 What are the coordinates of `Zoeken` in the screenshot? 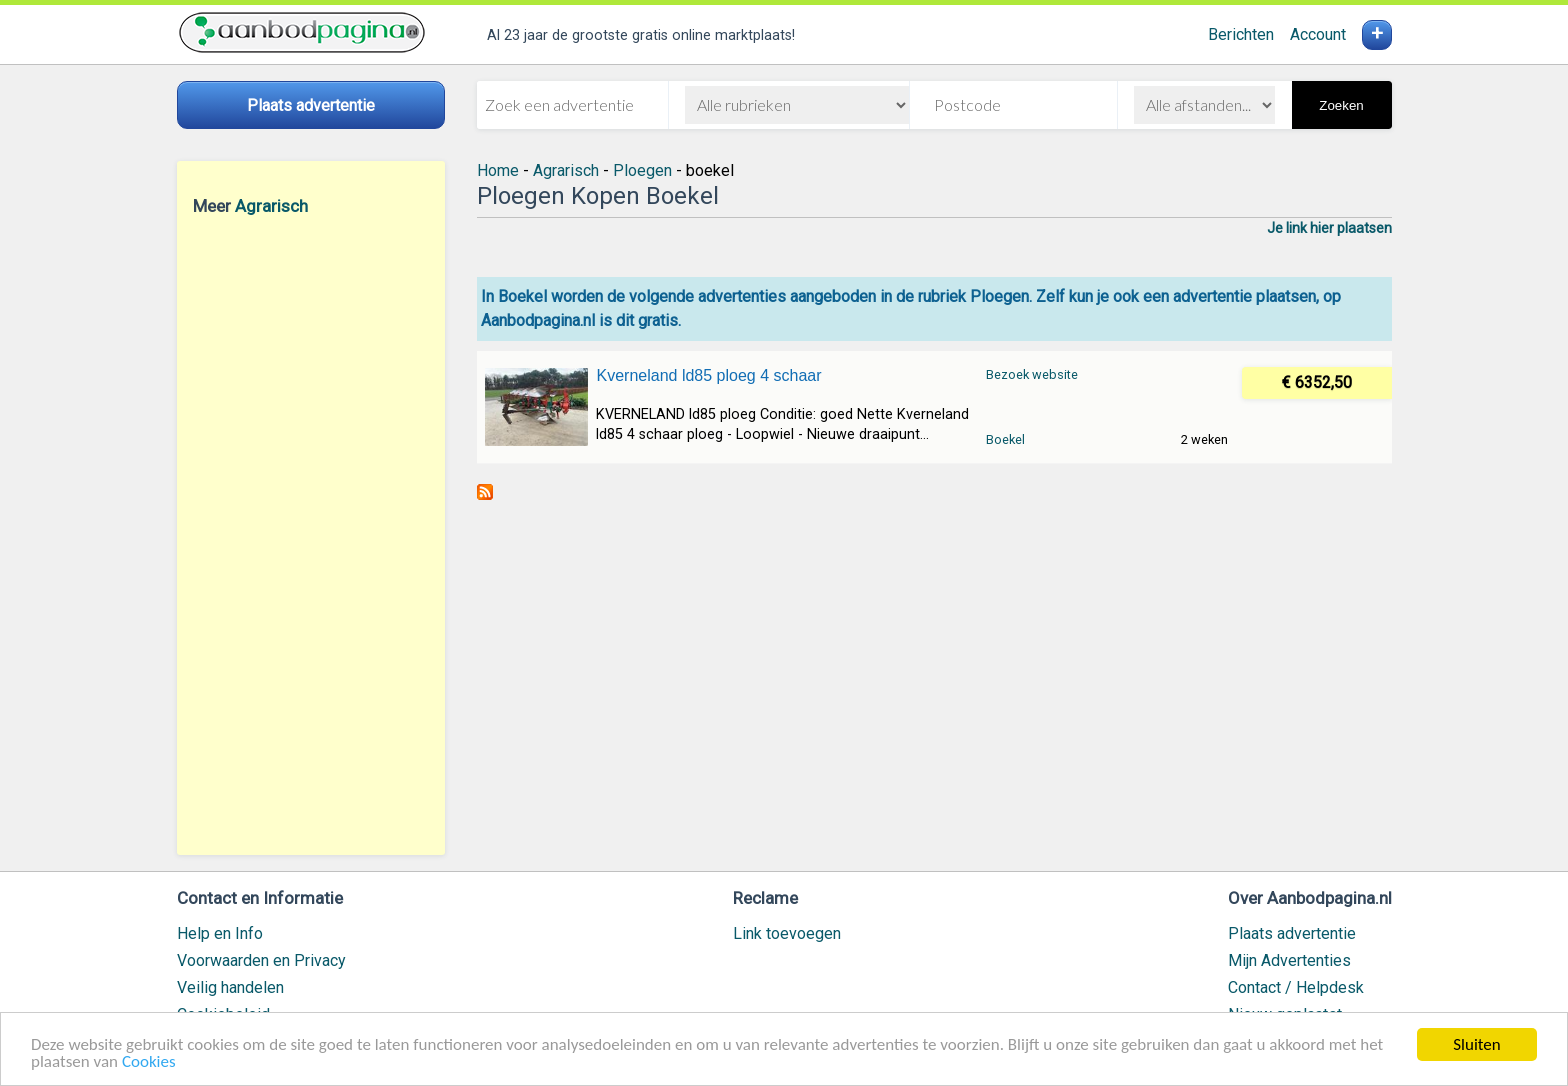 It's located at (1341, 105).